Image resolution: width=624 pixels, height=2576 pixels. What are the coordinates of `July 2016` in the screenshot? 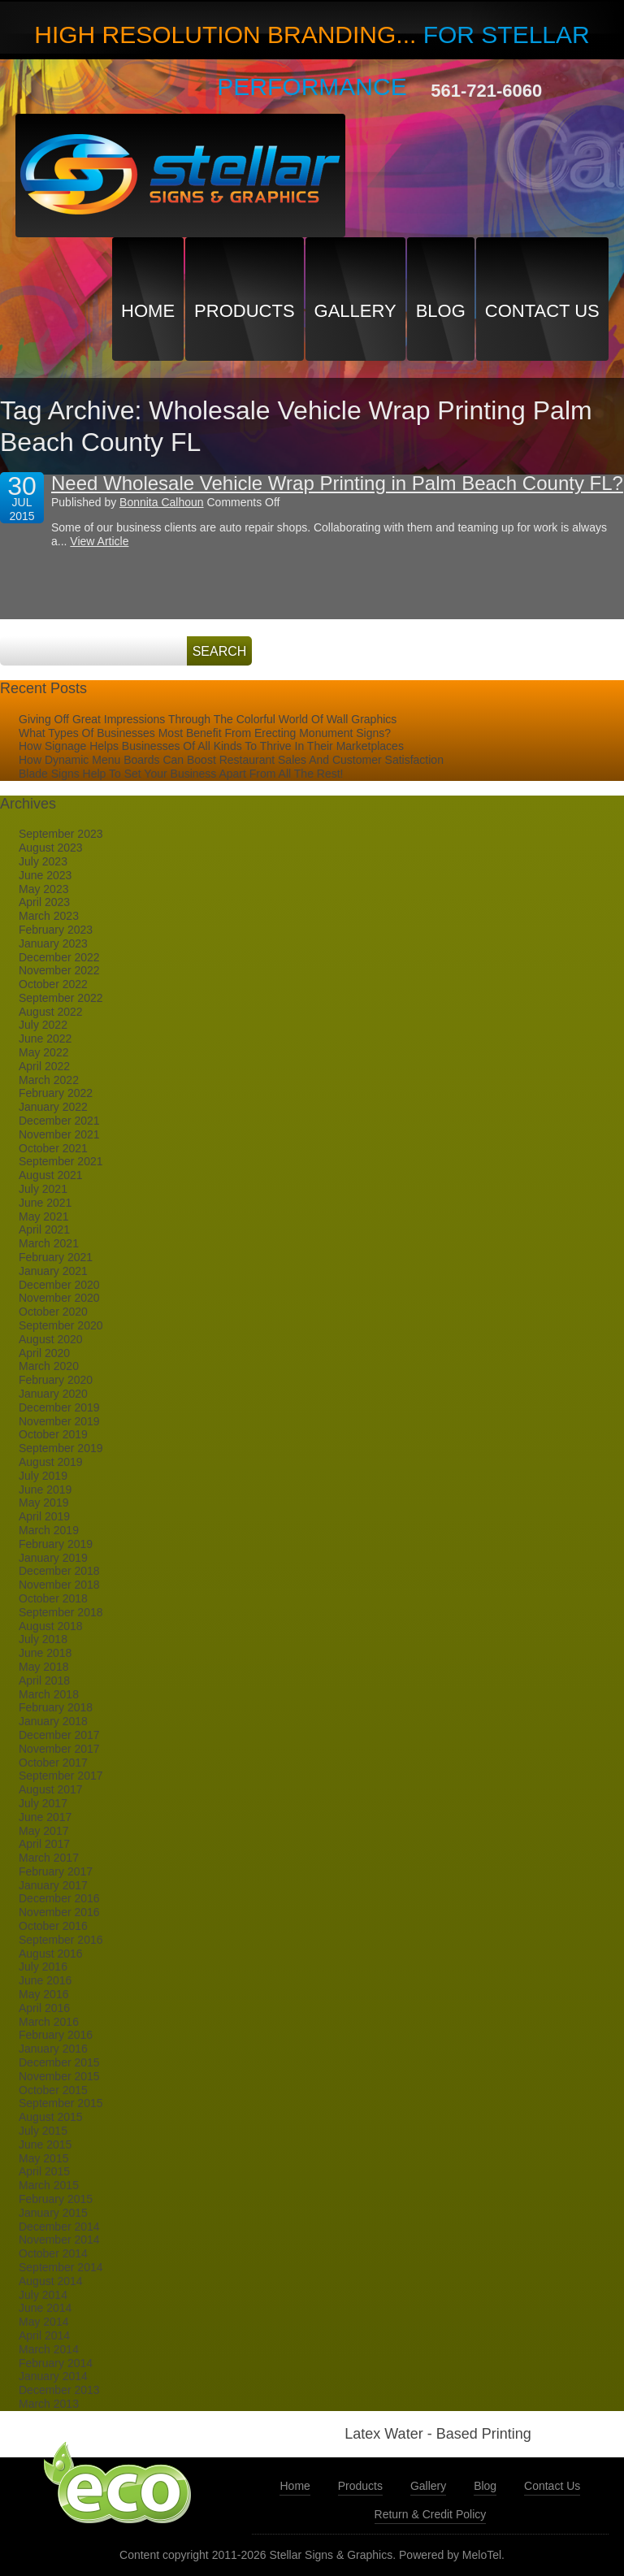 It's located at (43, 1966).